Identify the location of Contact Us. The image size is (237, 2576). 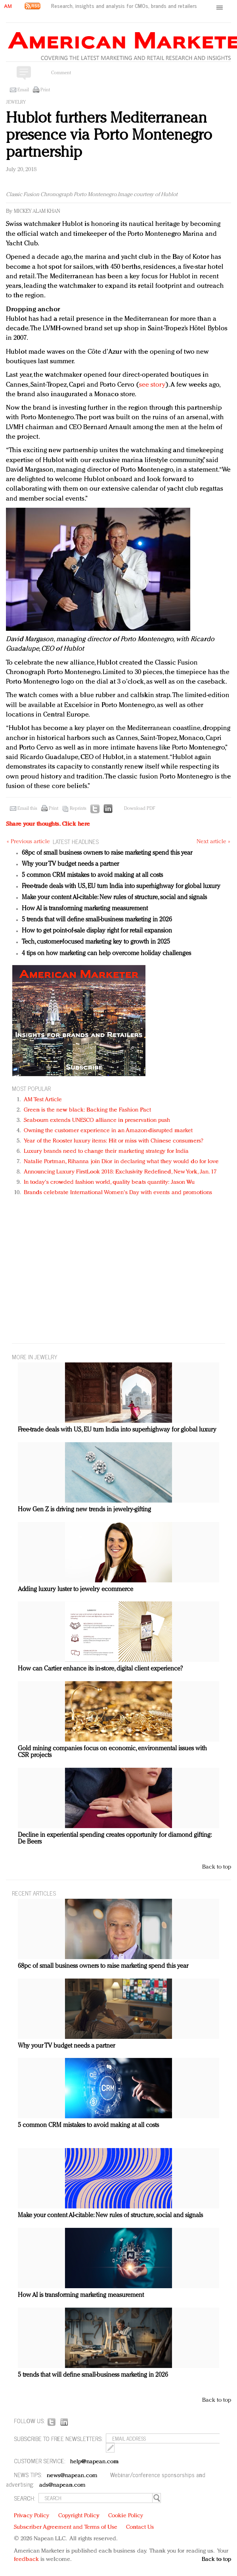
(140, 2527).